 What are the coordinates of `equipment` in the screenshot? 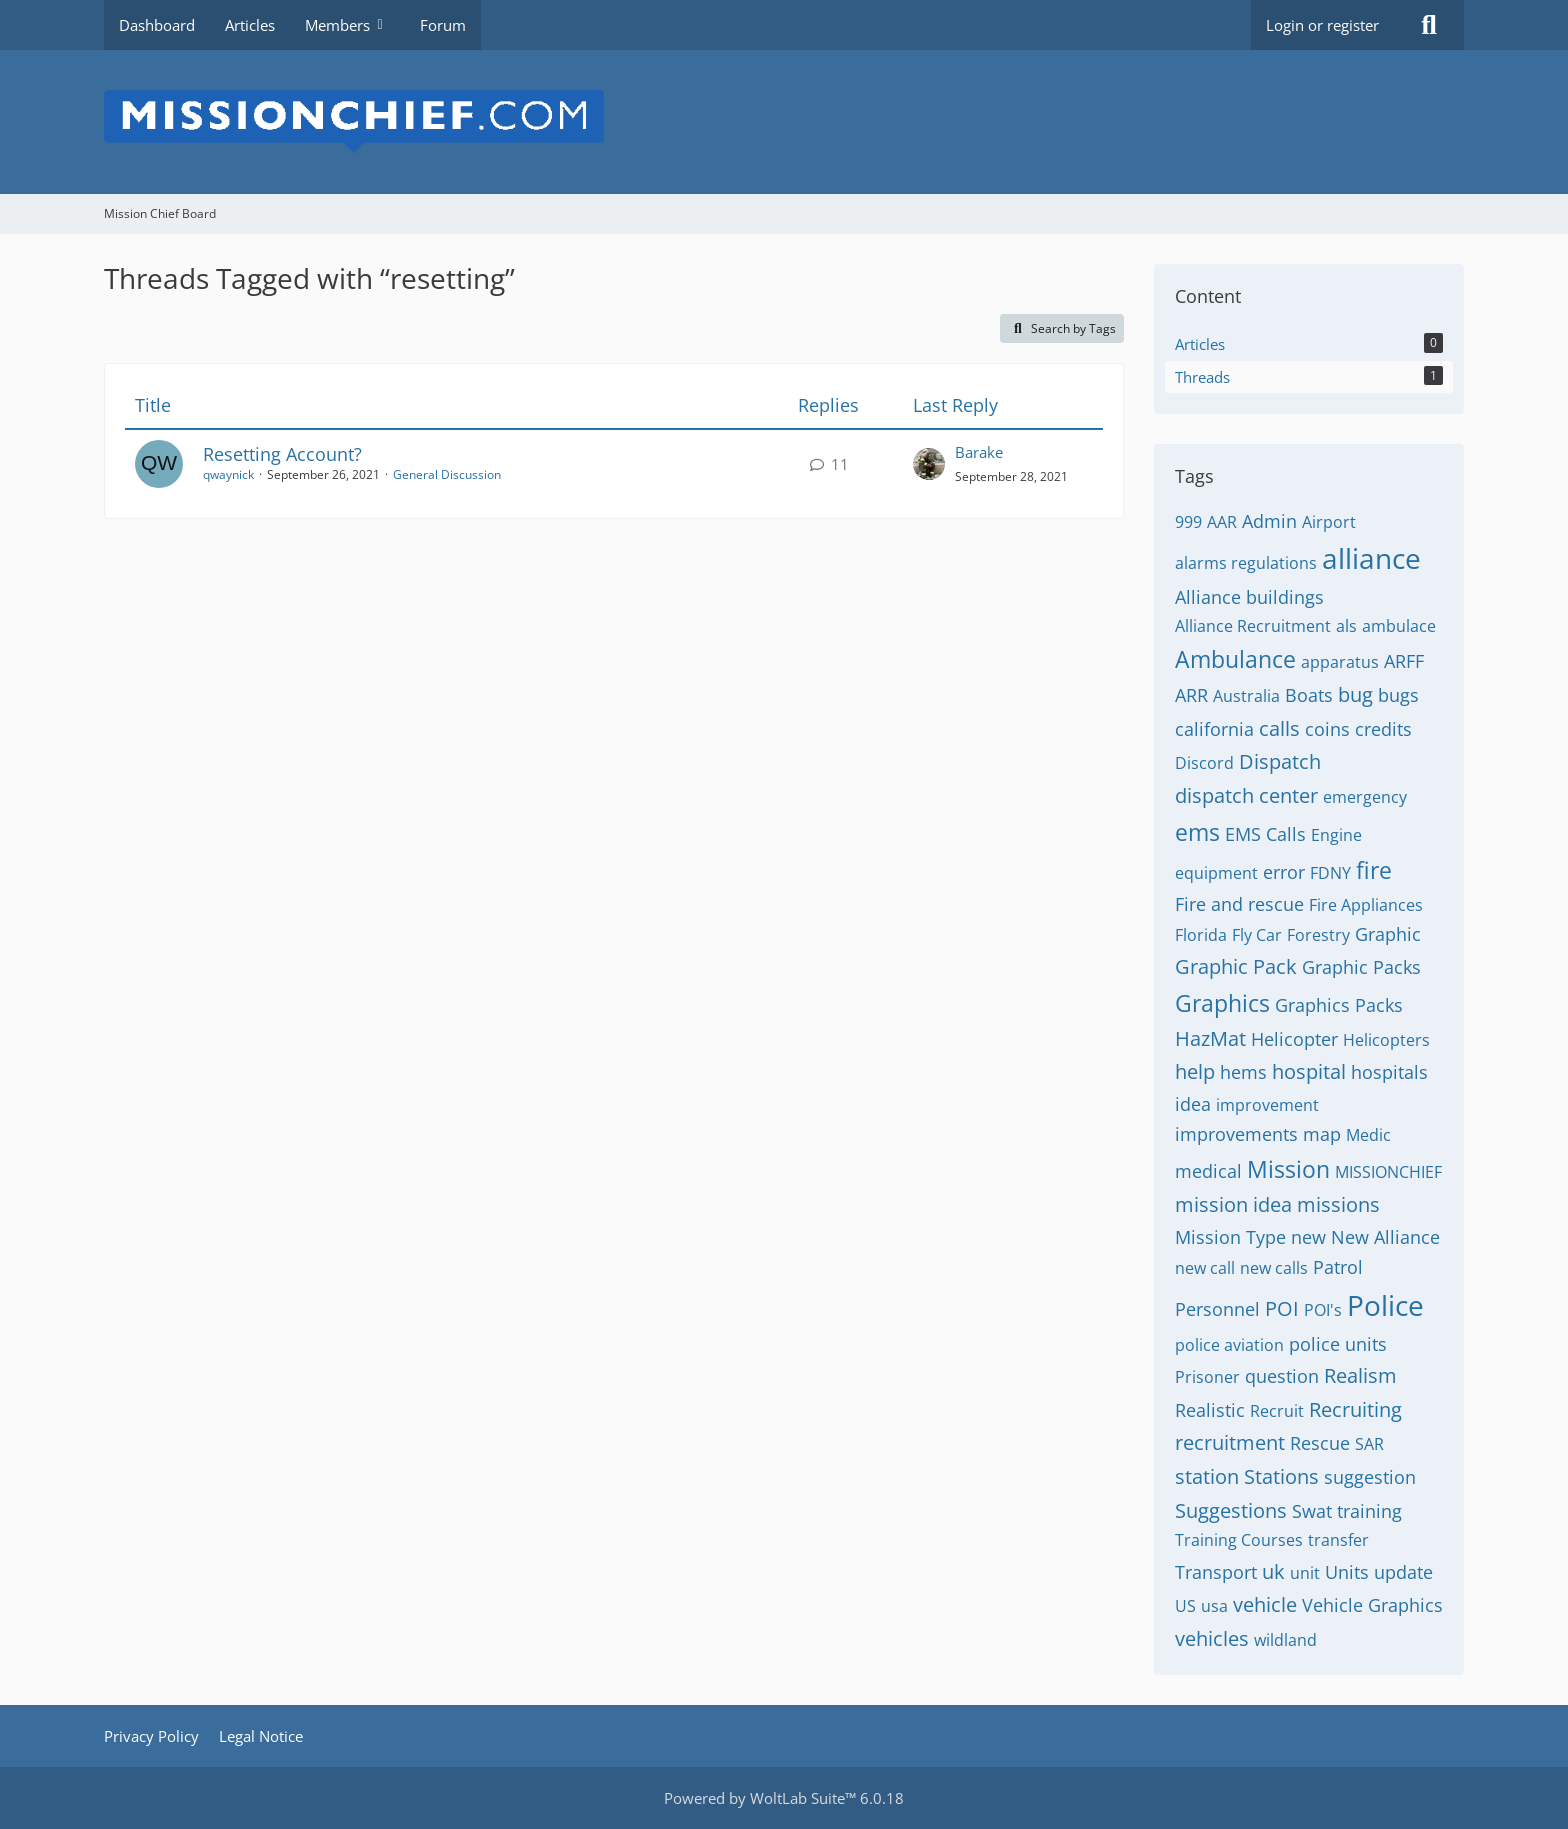 It's located at (1216, 873).